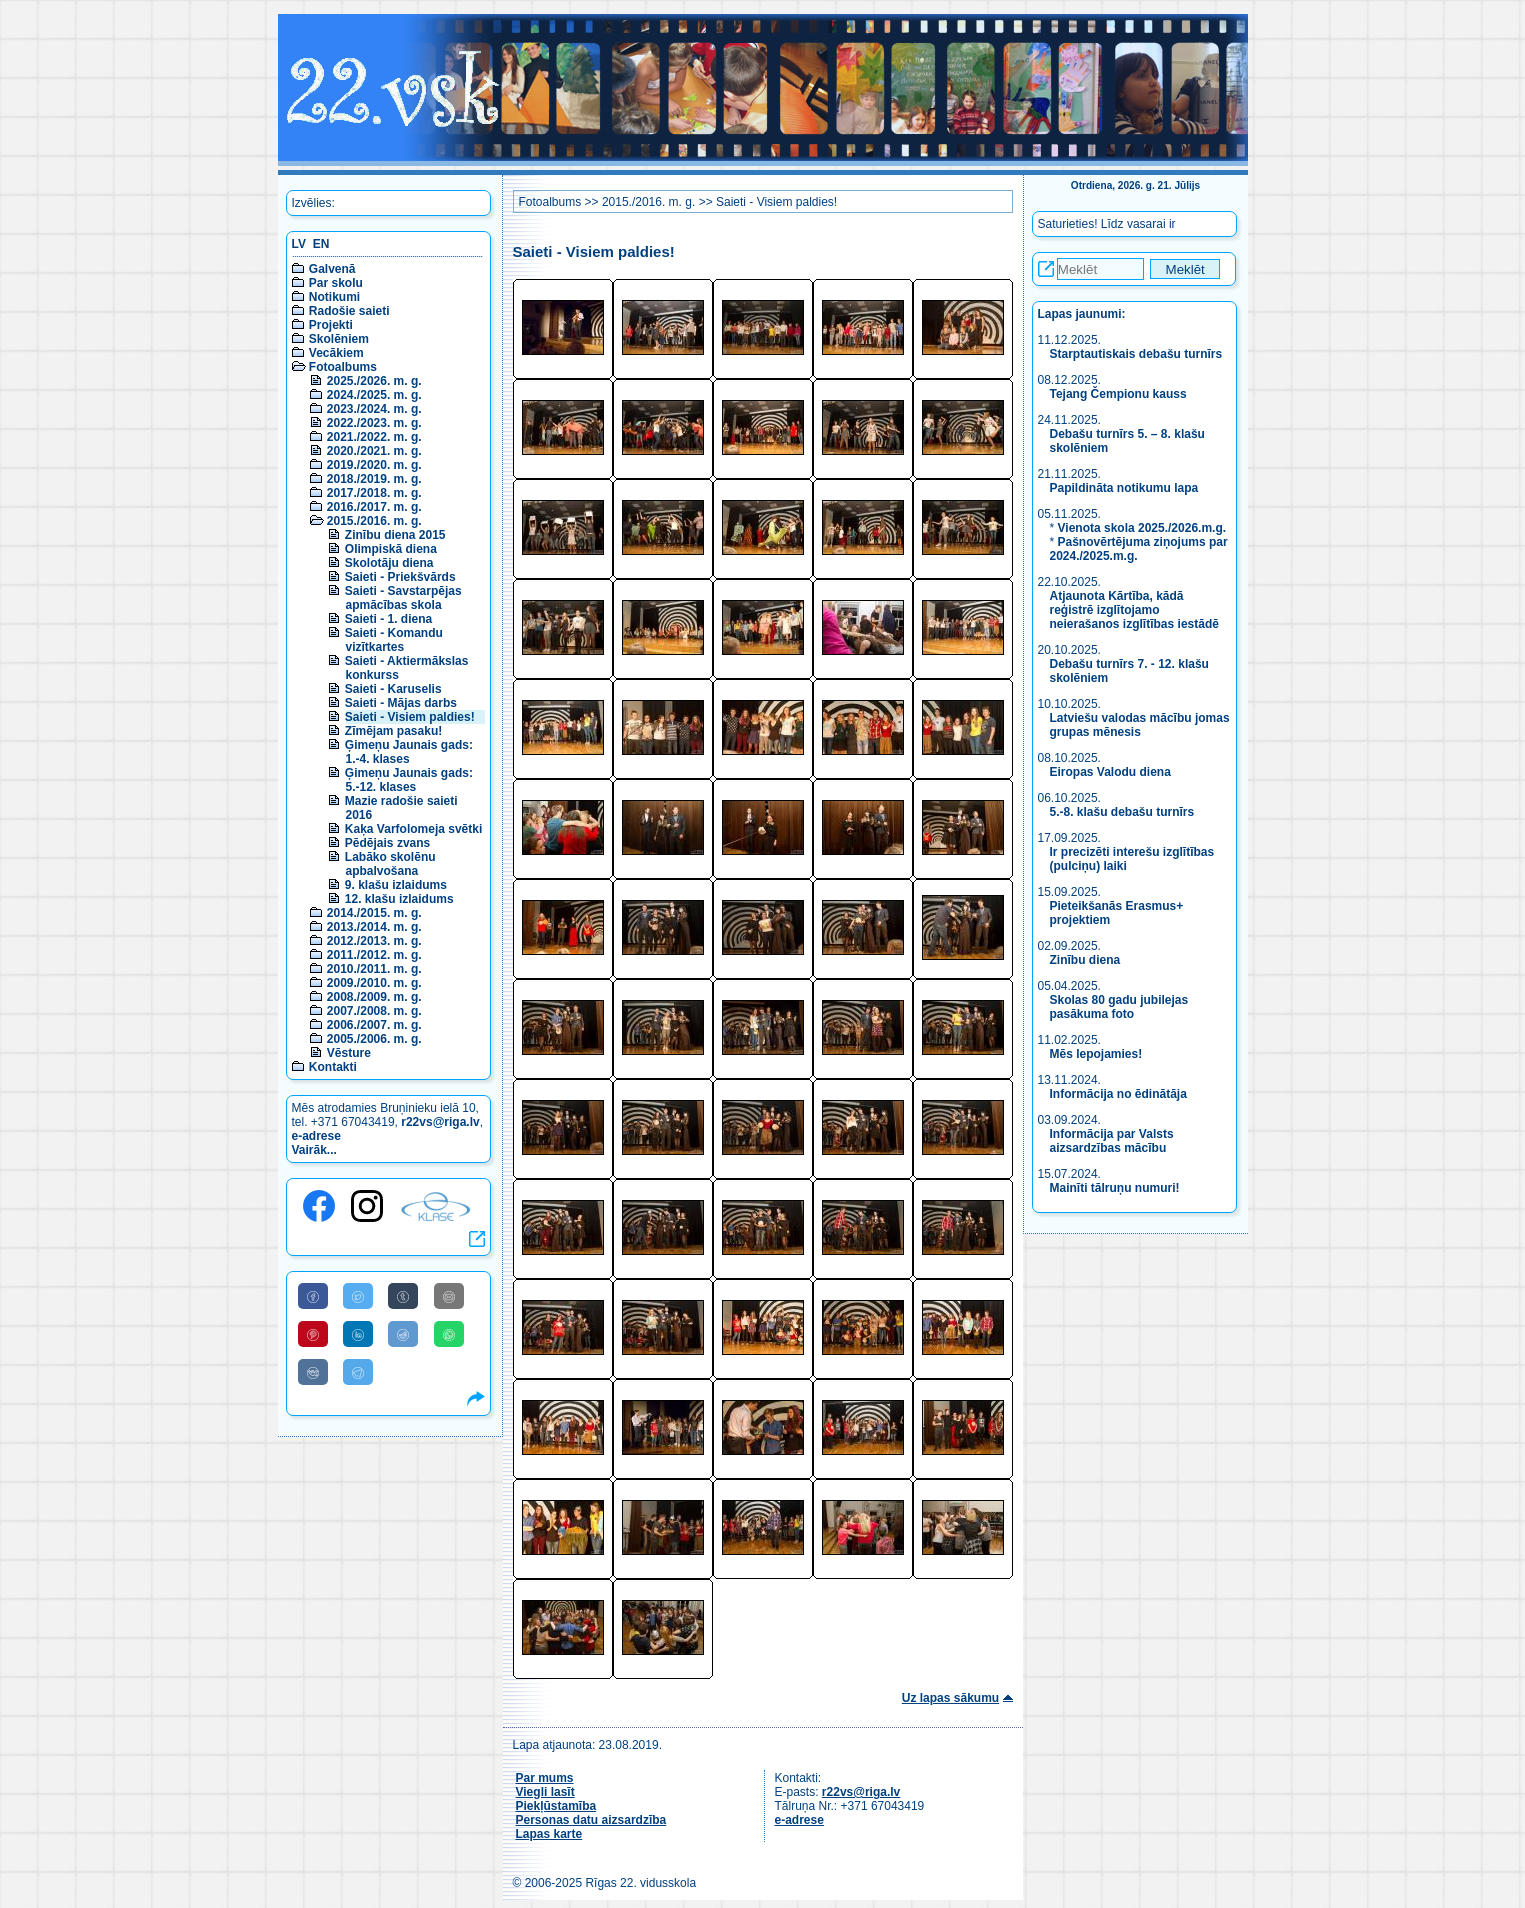 The width and height of the screenshot is (1525, 1908). I want to click on 2005./2006. m. g., so click(374, 1039).